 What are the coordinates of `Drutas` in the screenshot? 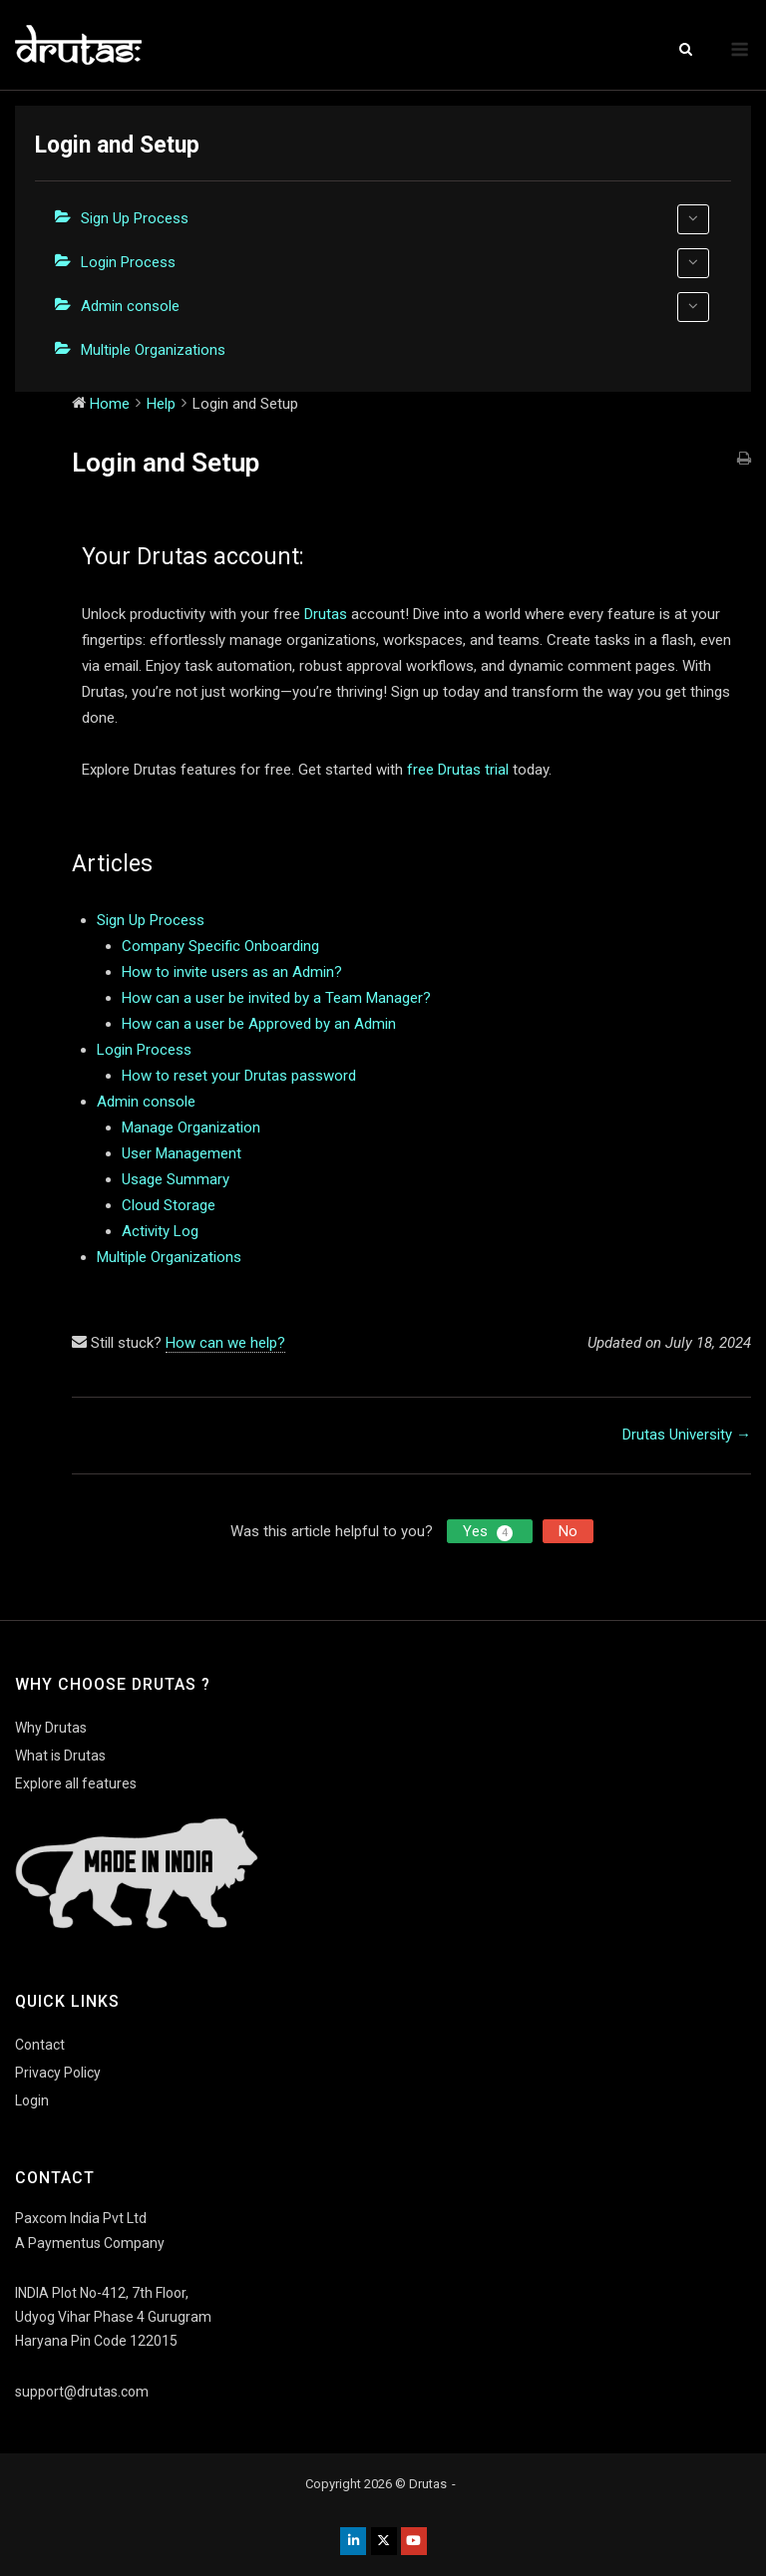 It's located at (325, 614).